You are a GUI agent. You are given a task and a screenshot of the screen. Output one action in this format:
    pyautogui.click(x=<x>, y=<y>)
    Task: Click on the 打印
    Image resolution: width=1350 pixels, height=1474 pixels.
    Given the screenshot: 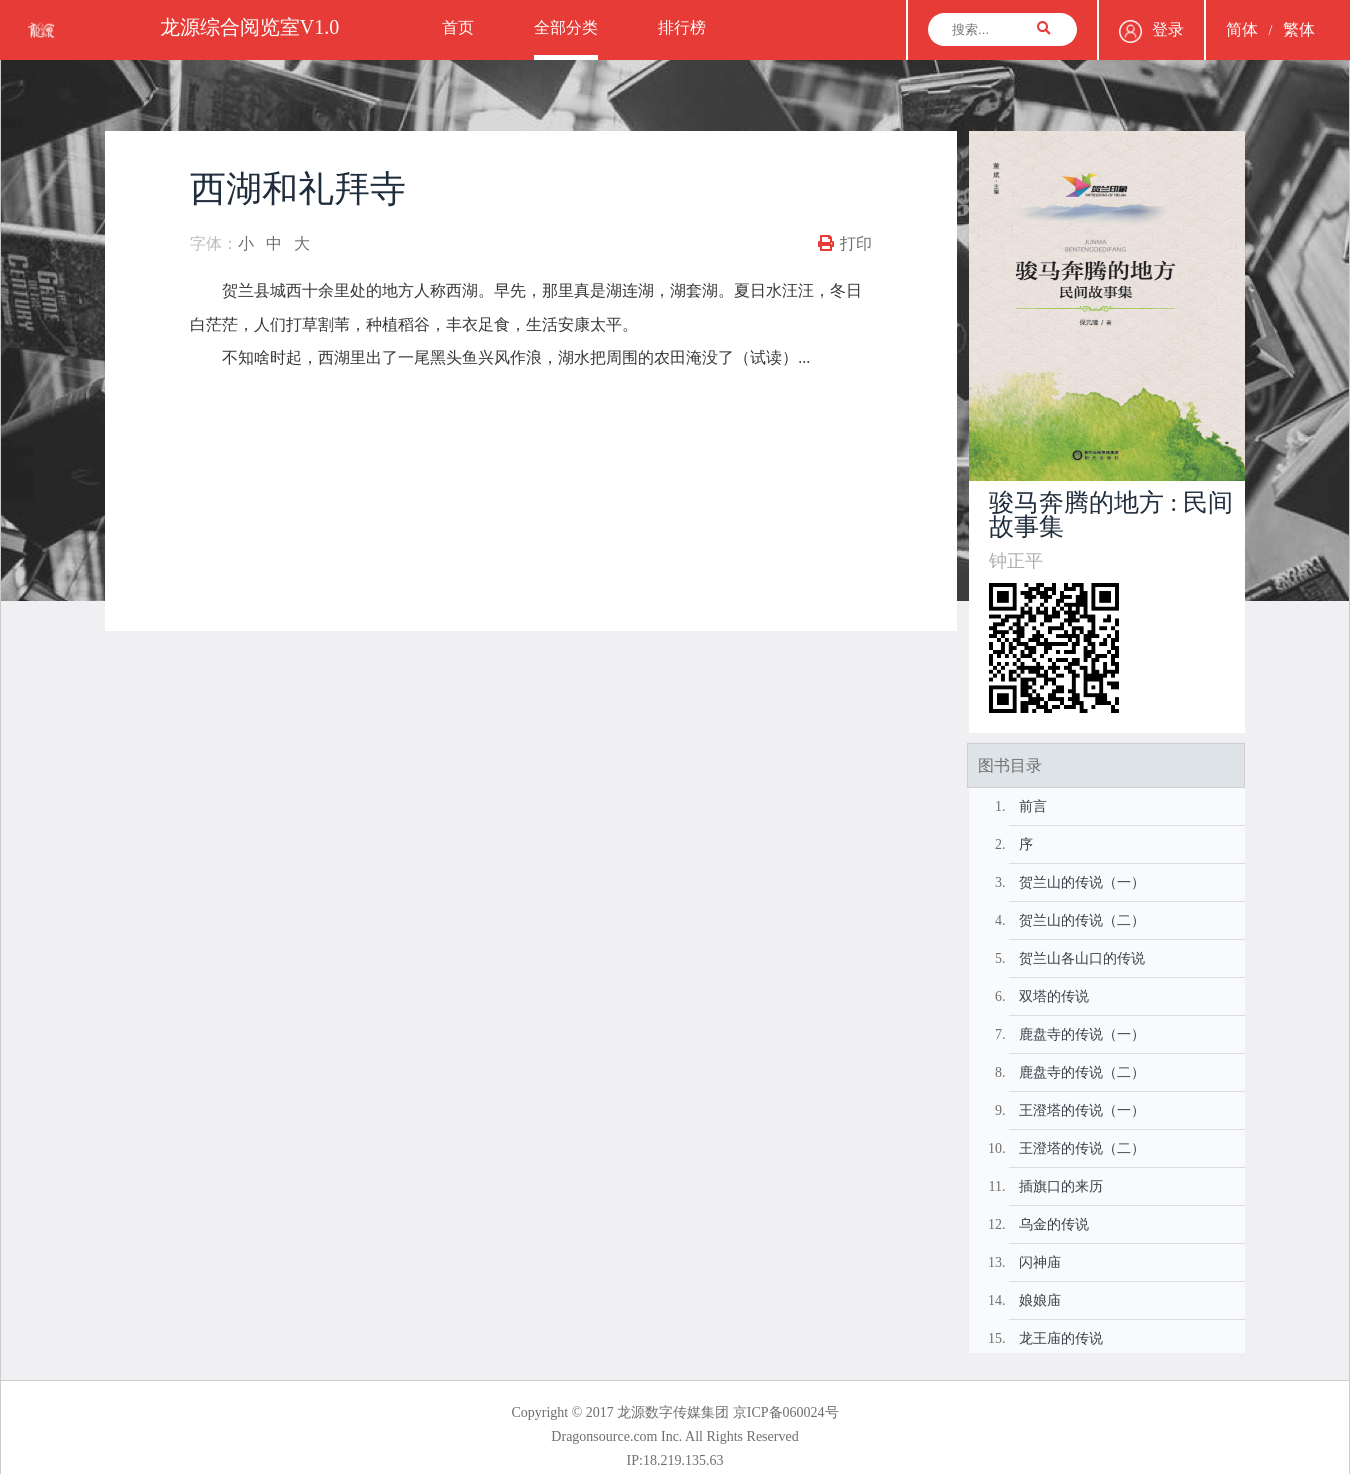 What is the action you would take?
    pyautogui.click(x=845, y=243)
    